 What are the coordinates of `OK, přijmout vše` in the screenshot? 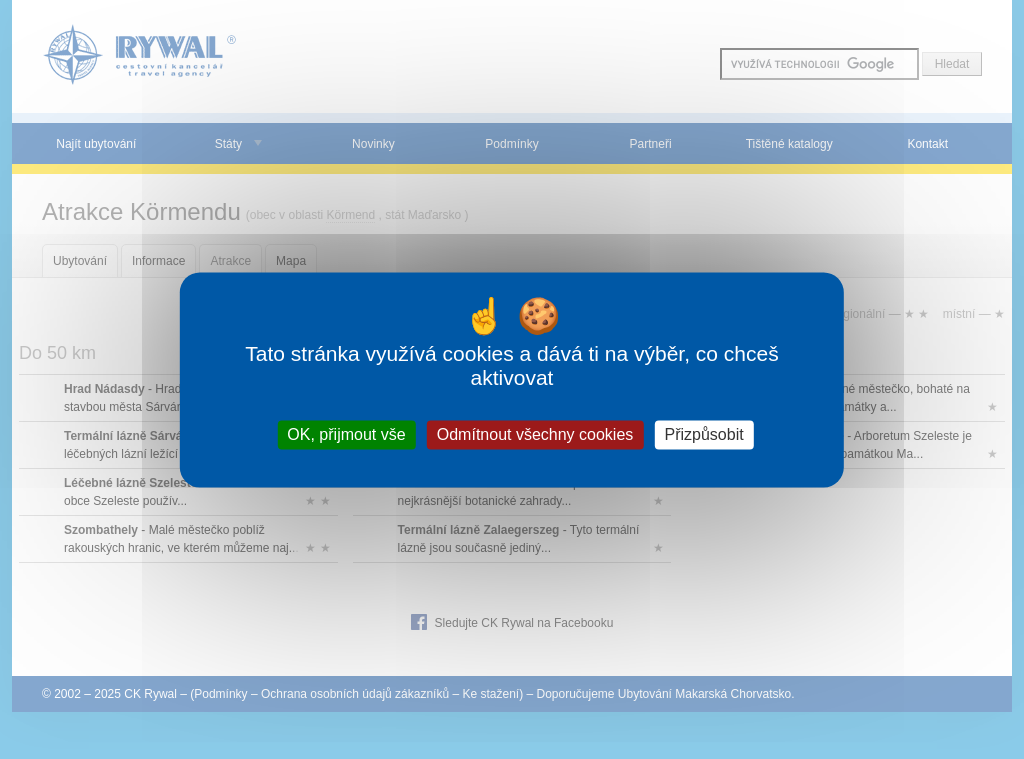 It's located at (346, 434).